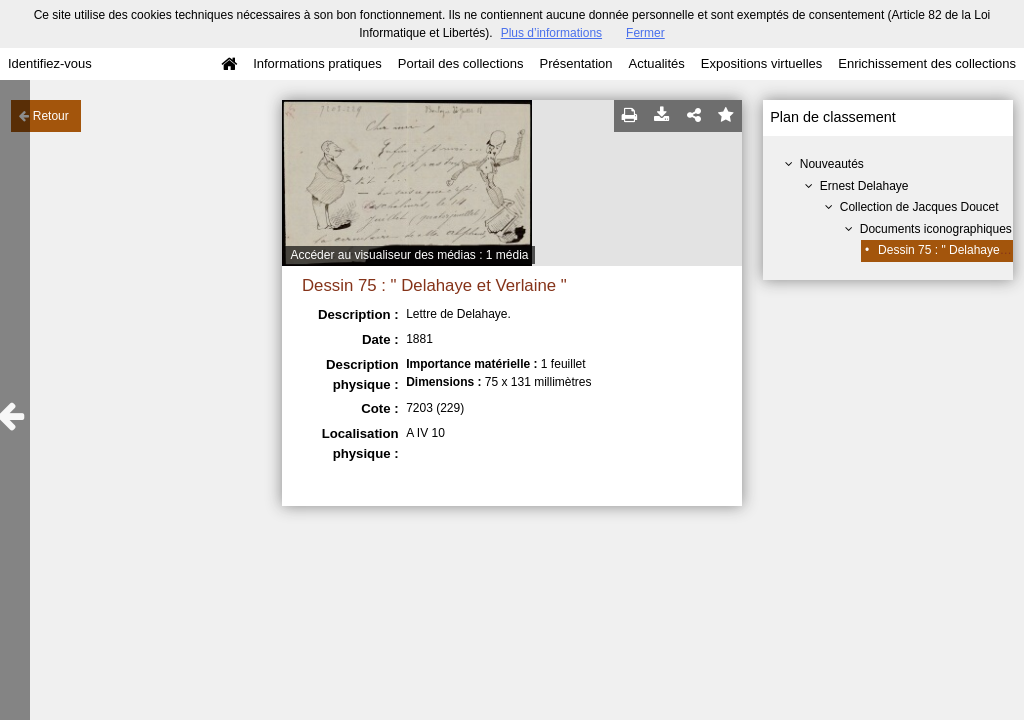  What do you see at coordinates (575, 63) in the screenshot?
I see `Présentation` at bounding box center [575, 63].